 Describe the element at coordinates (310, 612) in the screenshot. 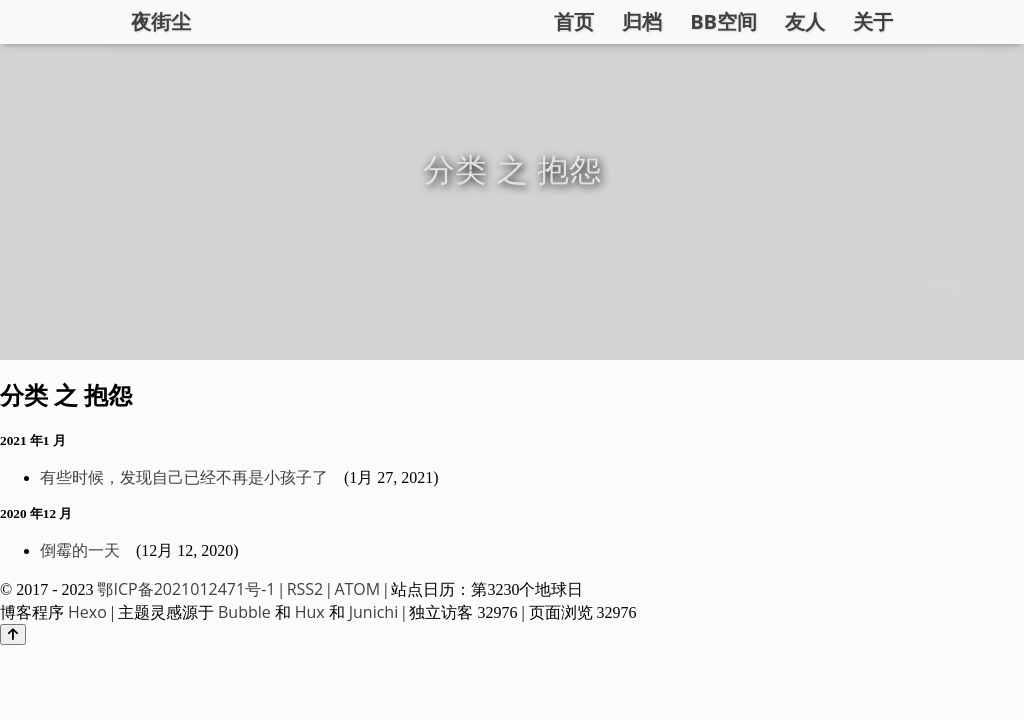

I see `Hux` at that location.